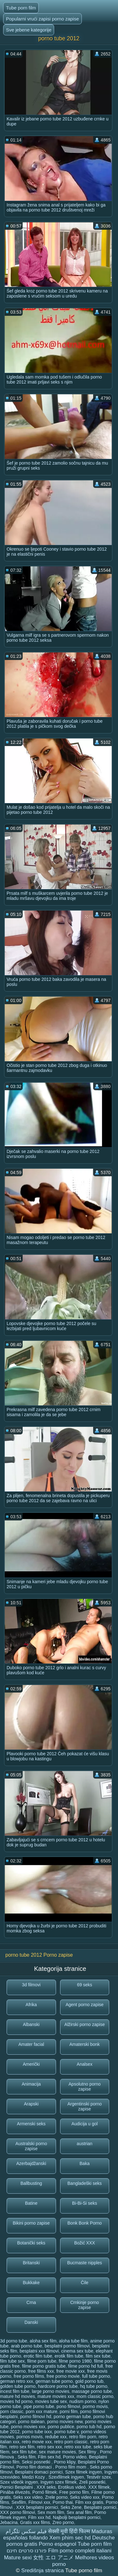  What do you see at coordinates (75, 2361) in the screenshot?
I see `filme porno 1980` at bounding box center [75, 2361].